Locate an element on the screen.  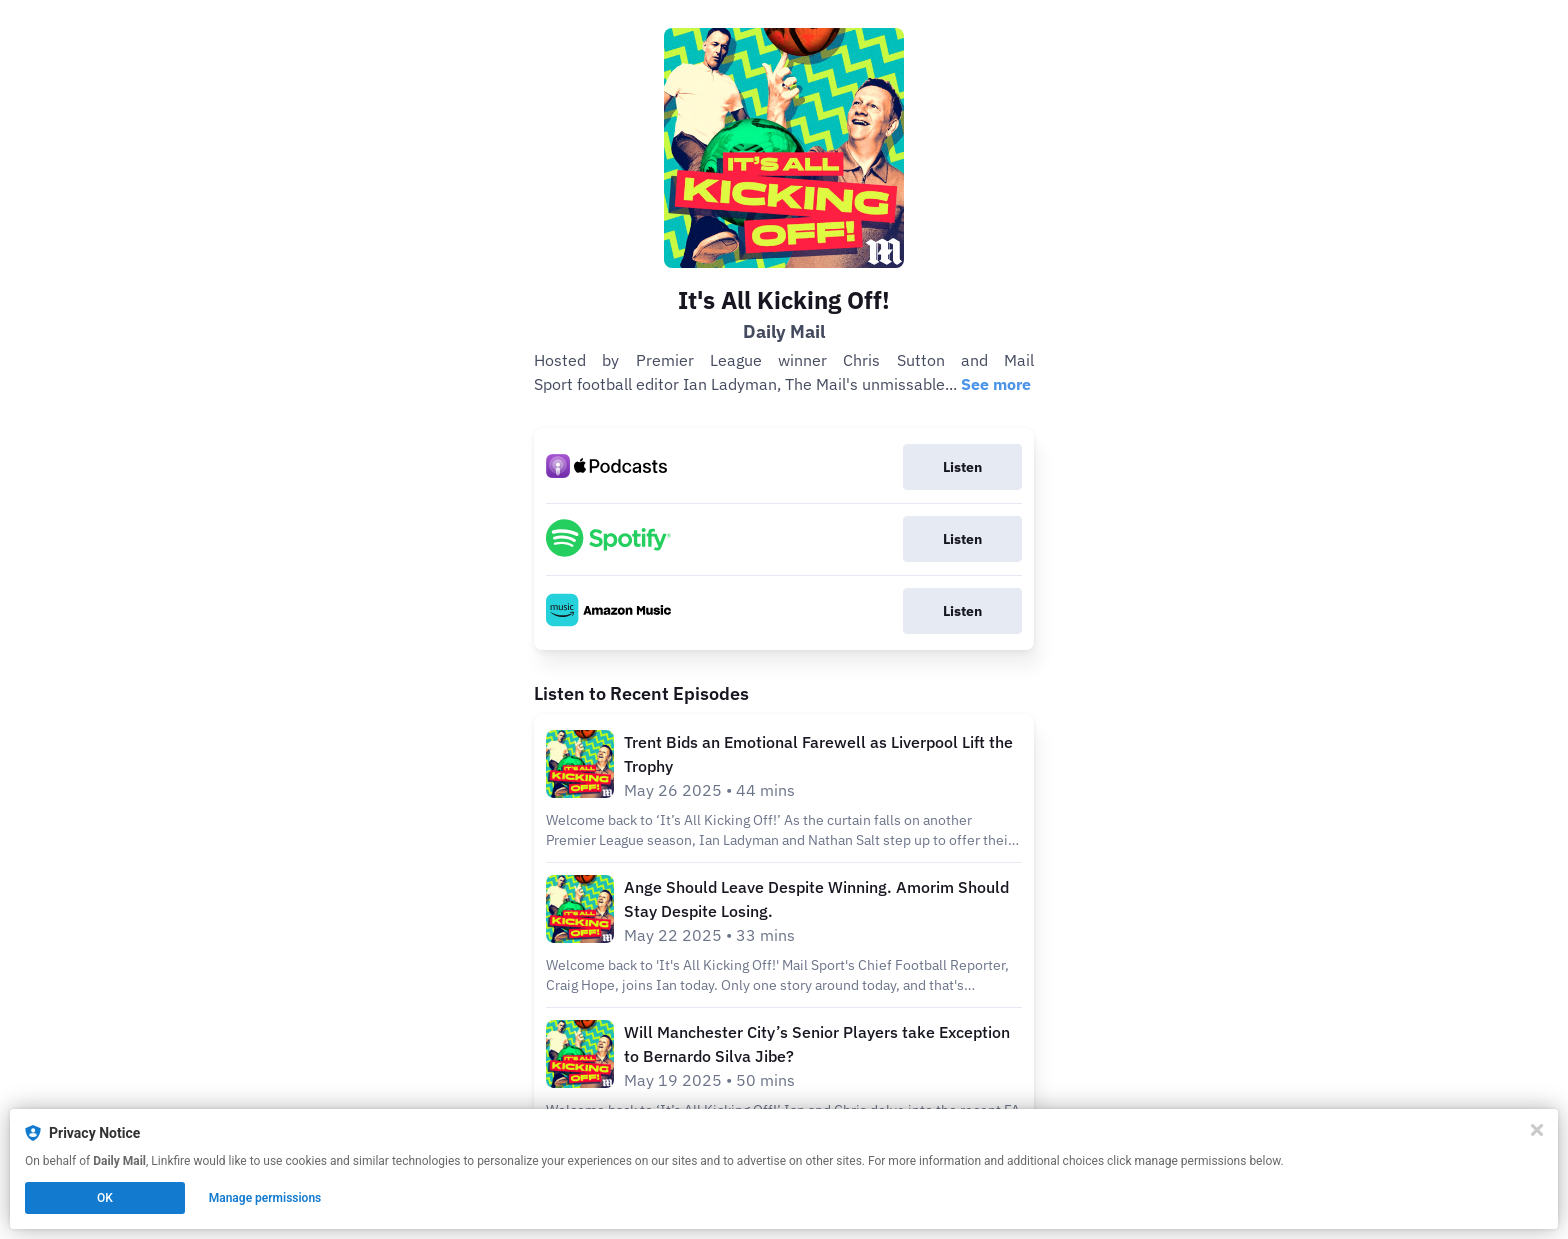
Manage permissions is located at coordinates (265, 1198).